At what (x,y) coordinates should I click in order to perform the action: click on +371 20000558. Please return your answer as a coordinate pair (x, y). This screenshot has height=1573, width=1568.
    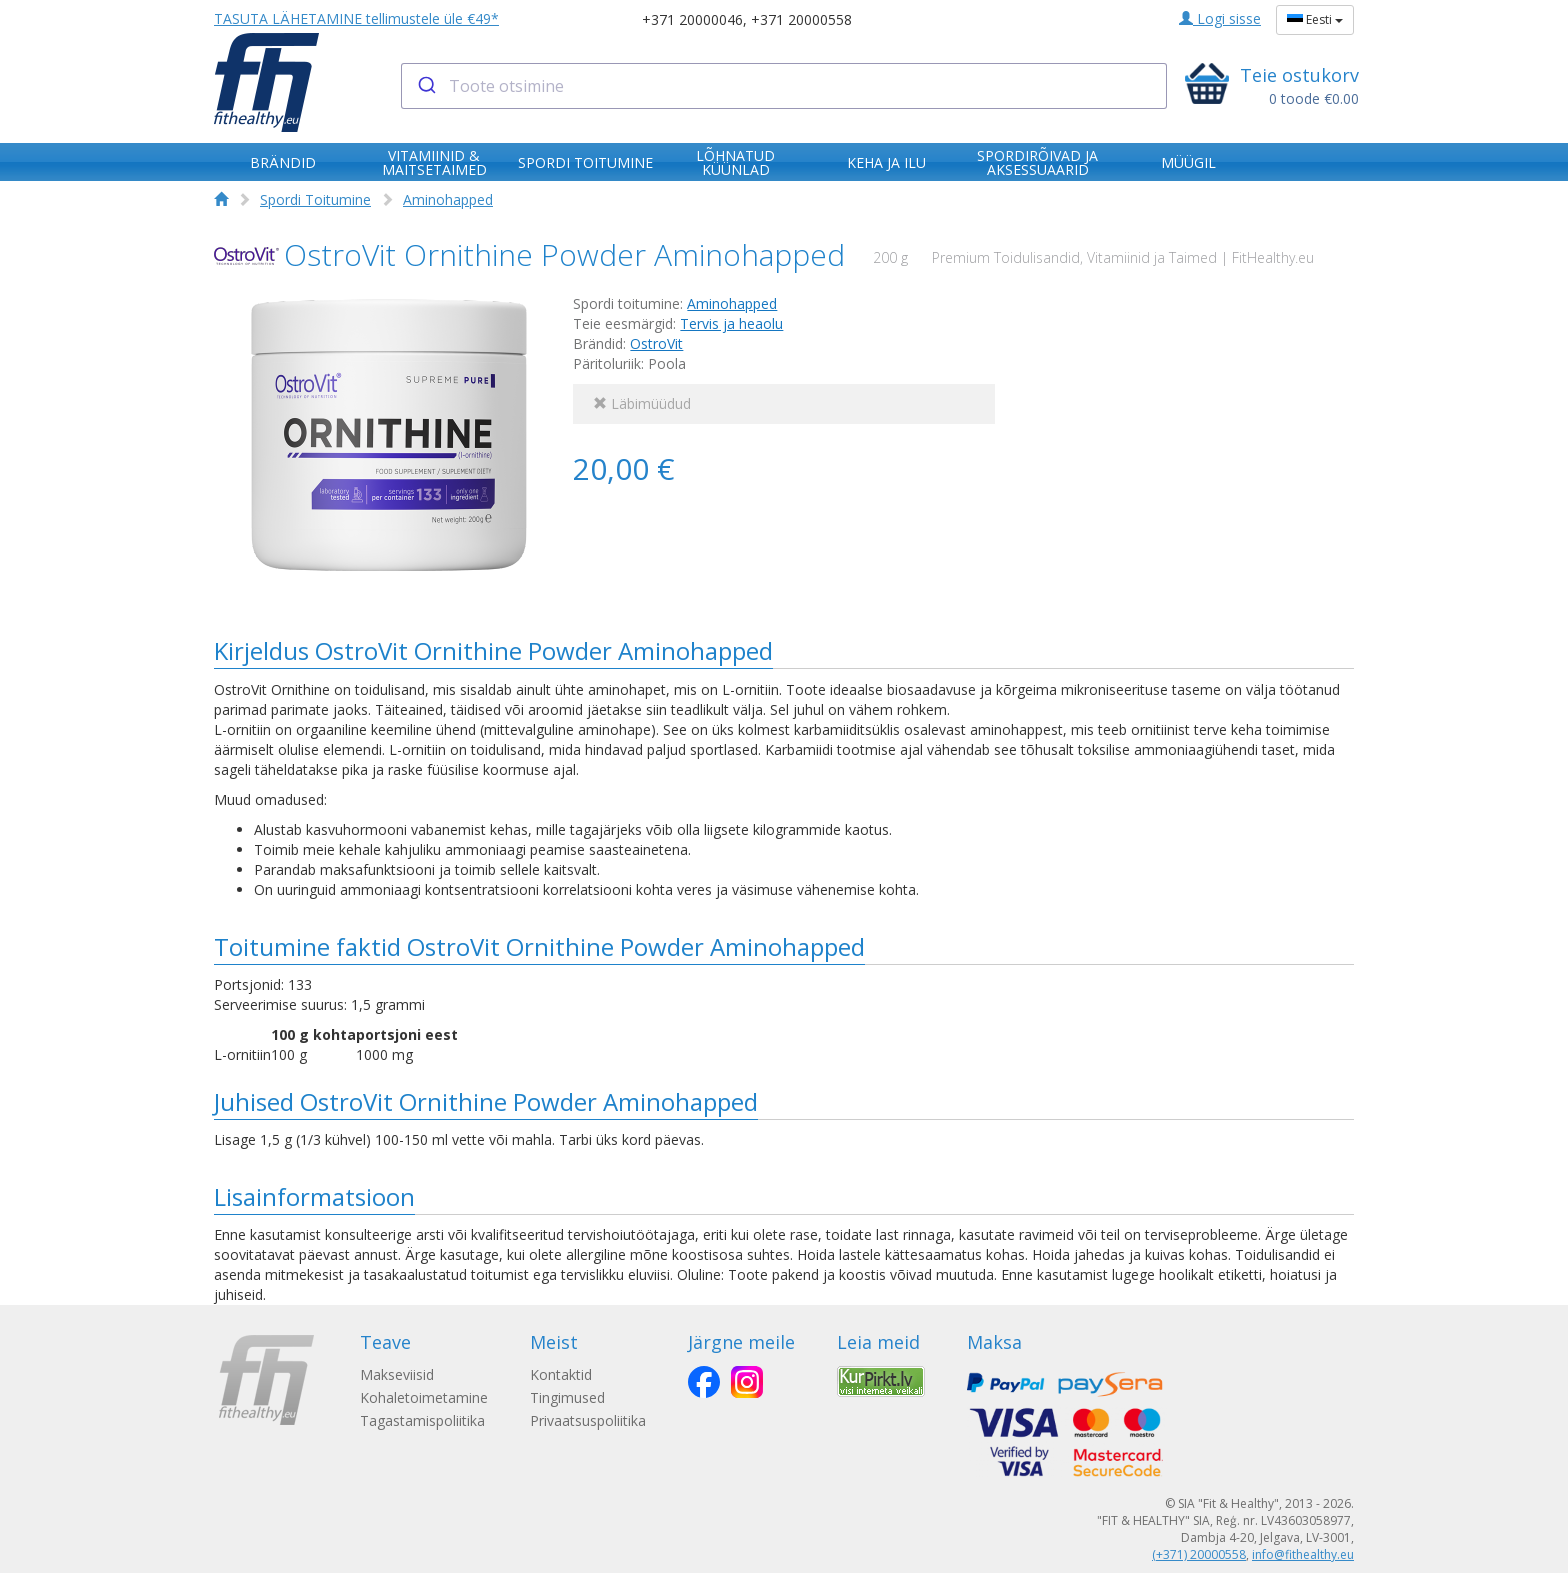
    Looking at the image, I should click on (801, 19).